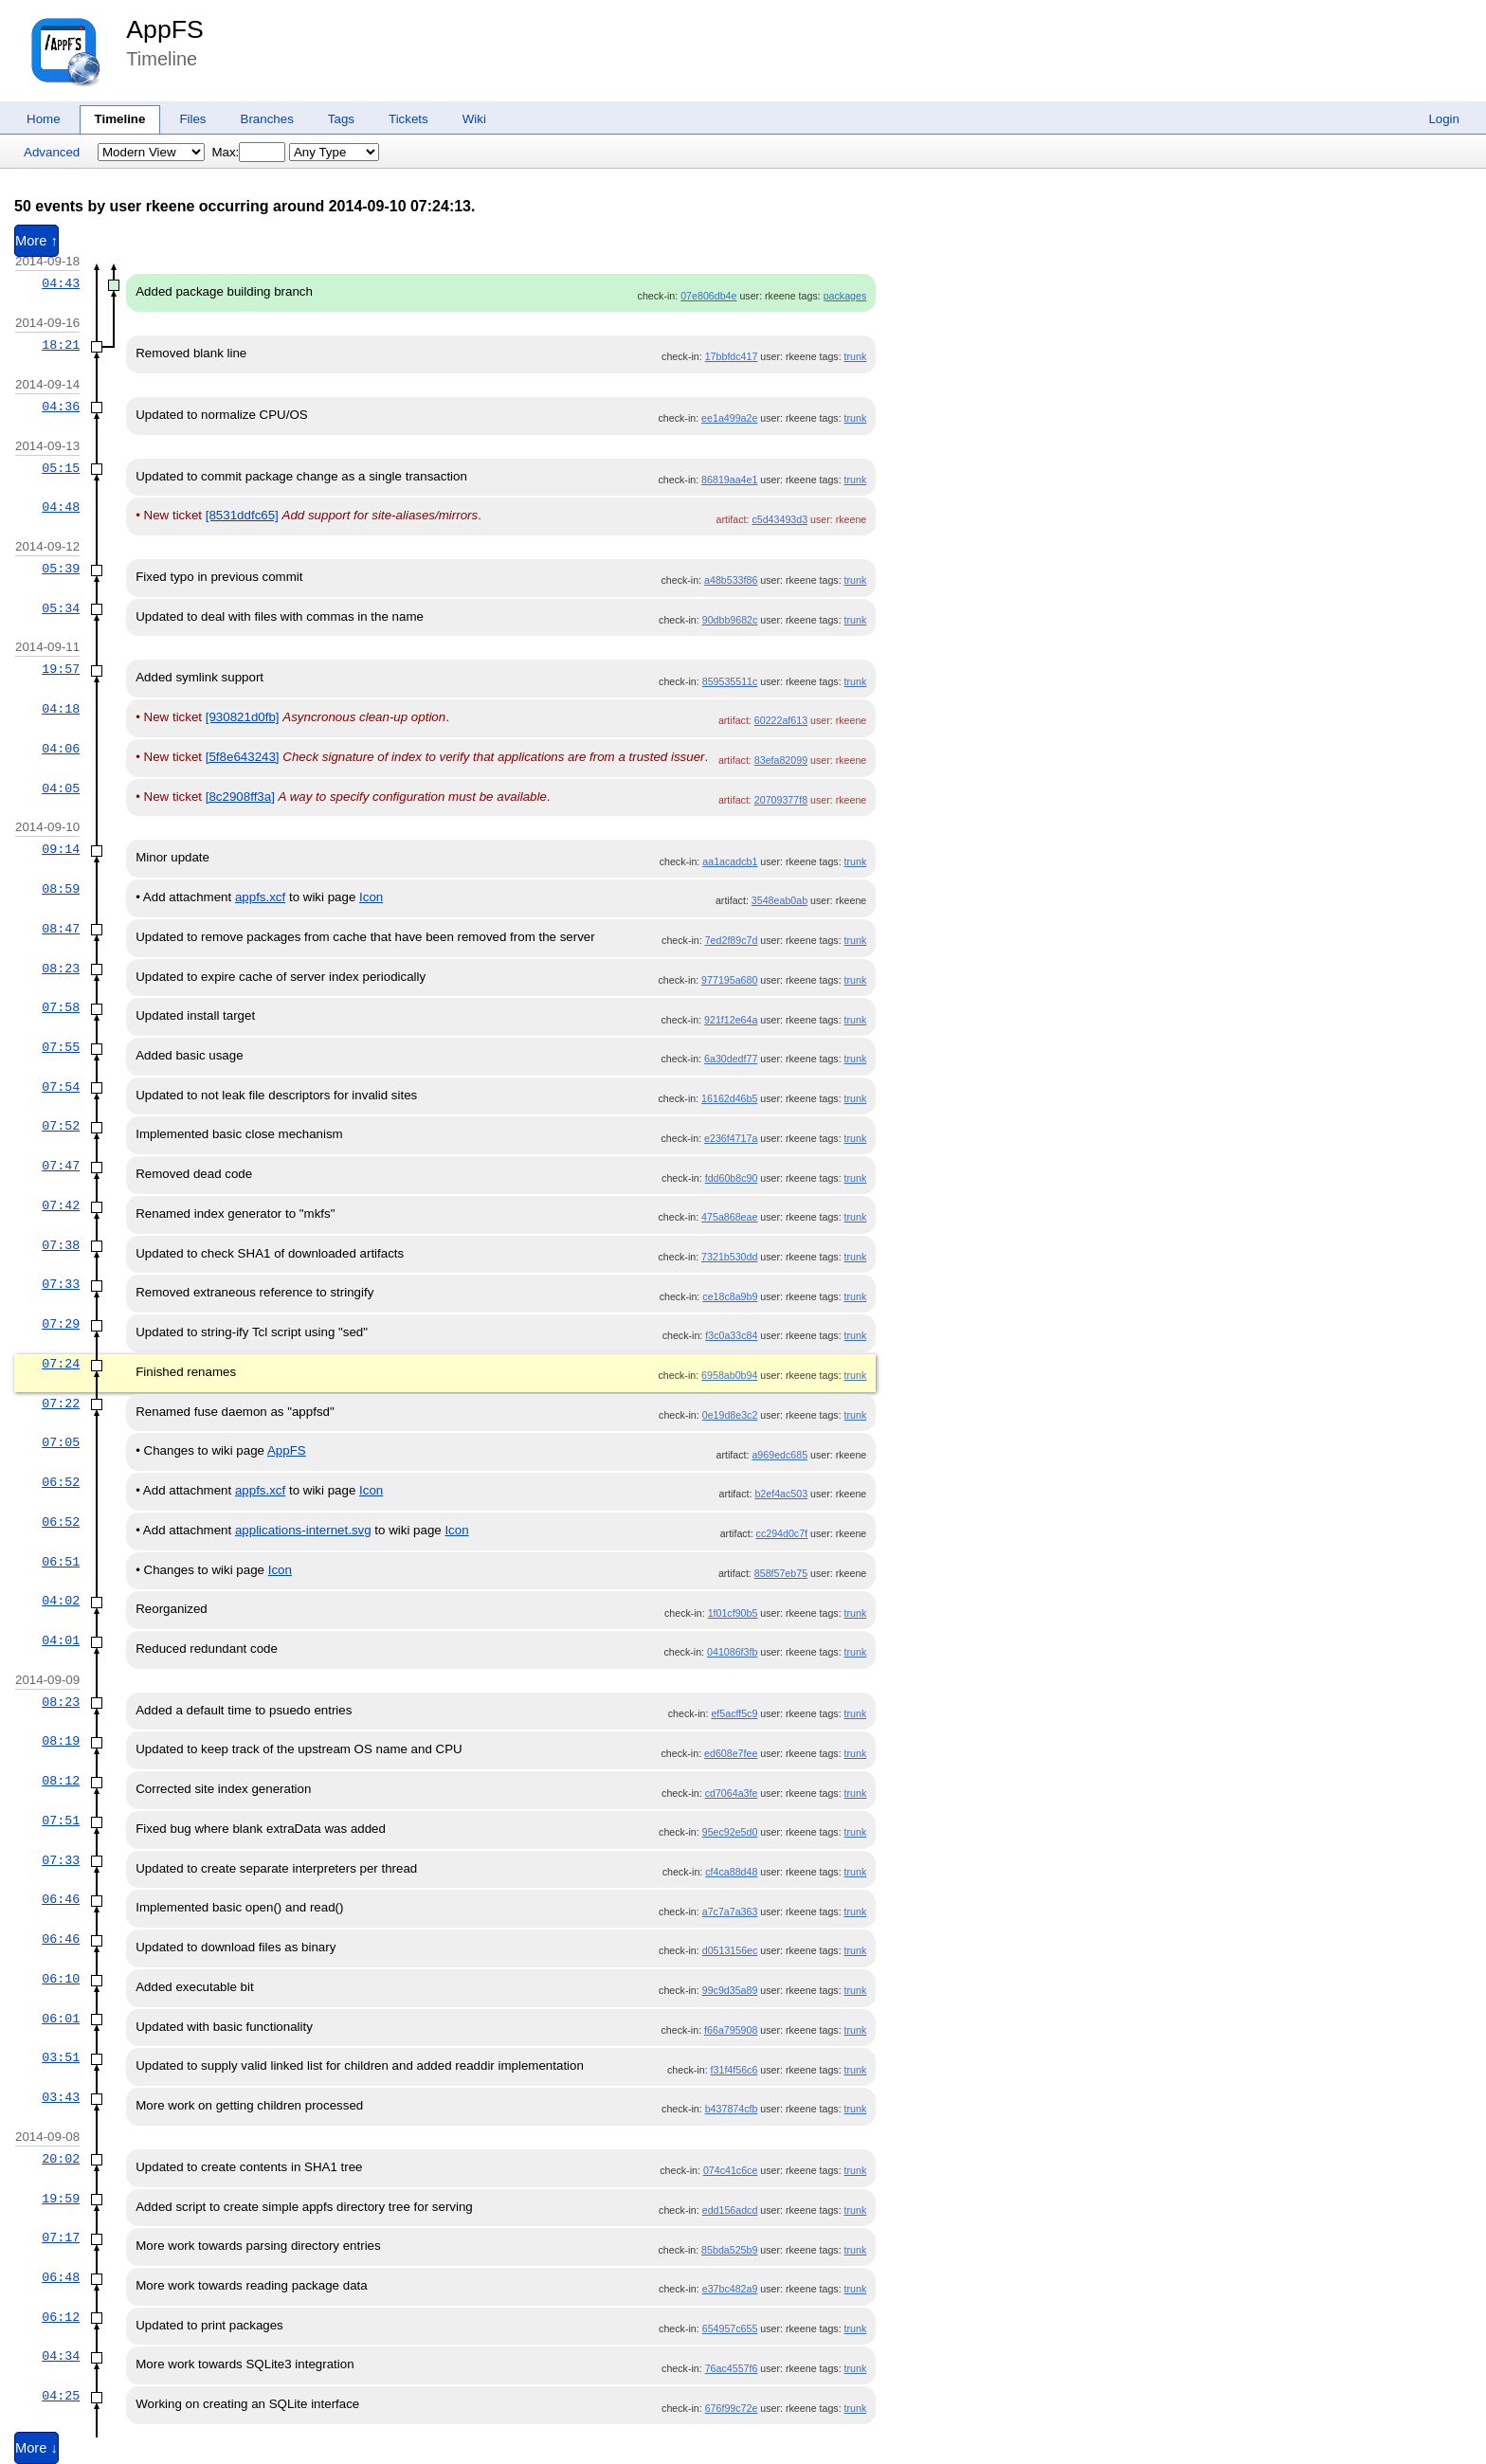 This screenshot has height=2464, width=1486. What do you see at coordinates (61, 344) in the screenshot?
I see `18:21` at bounding box center [61, 344].